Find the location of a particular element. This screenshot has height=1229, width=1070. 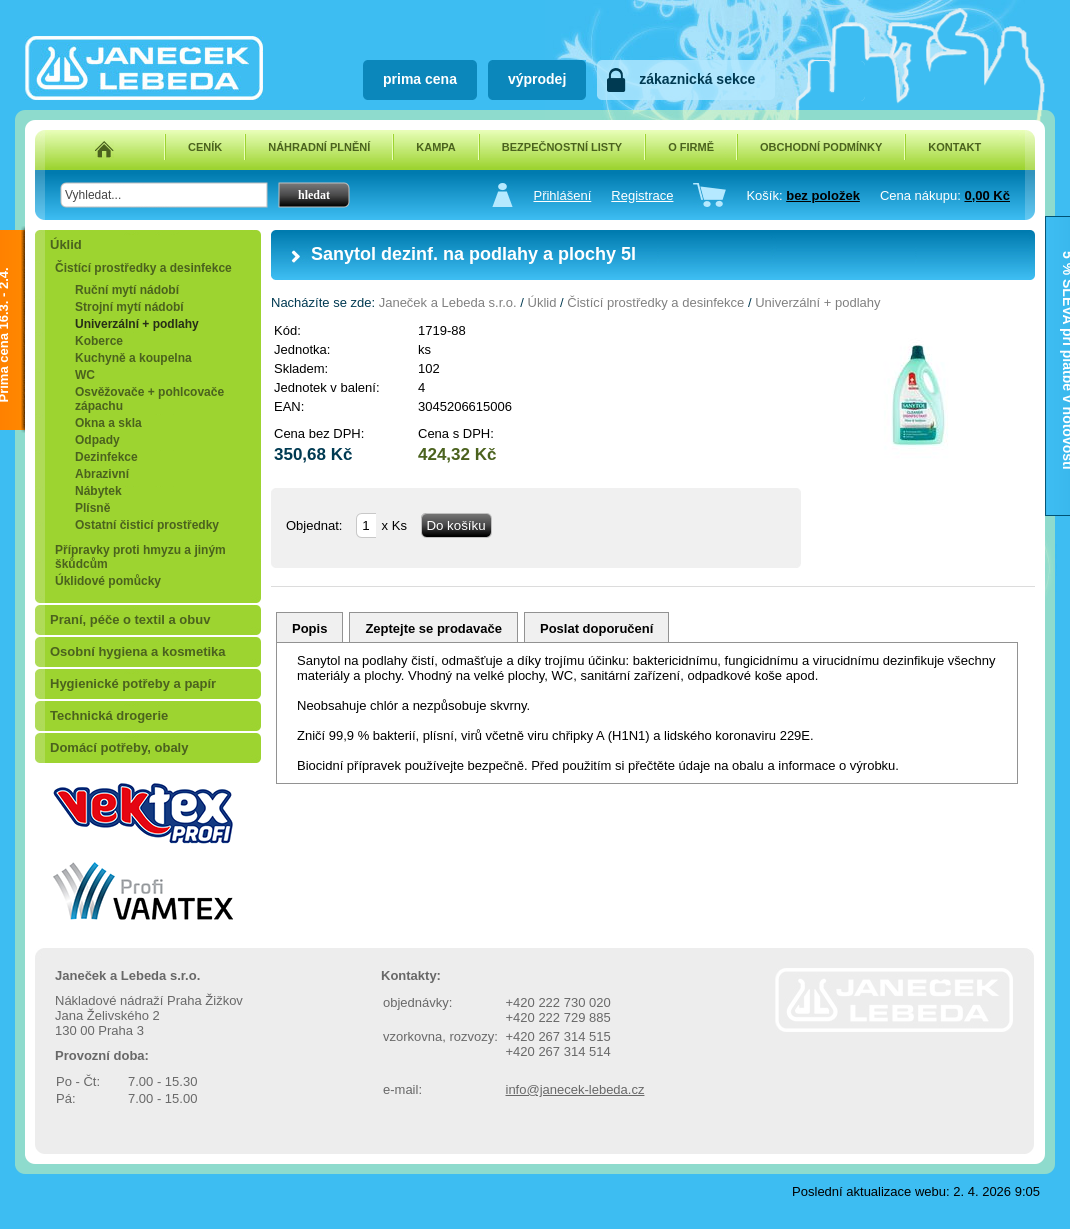

WC is located at coordinates (85, 375).